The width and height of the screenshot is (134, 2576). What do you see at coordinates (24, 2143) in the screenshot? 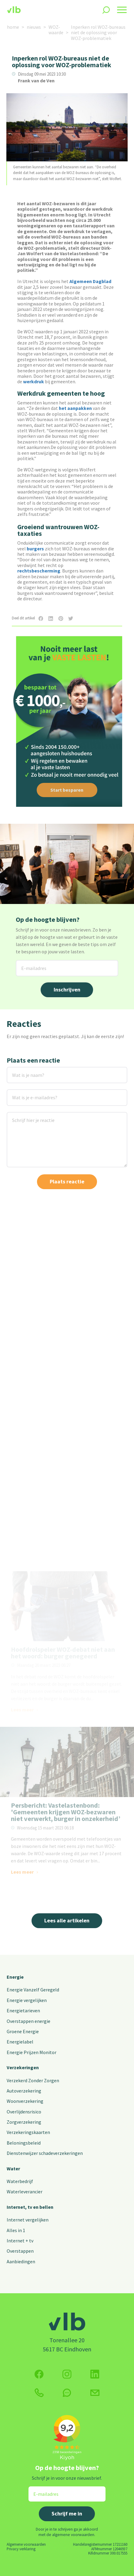
I see `Beloningsbeleid` at bounding box center [24, 2143].